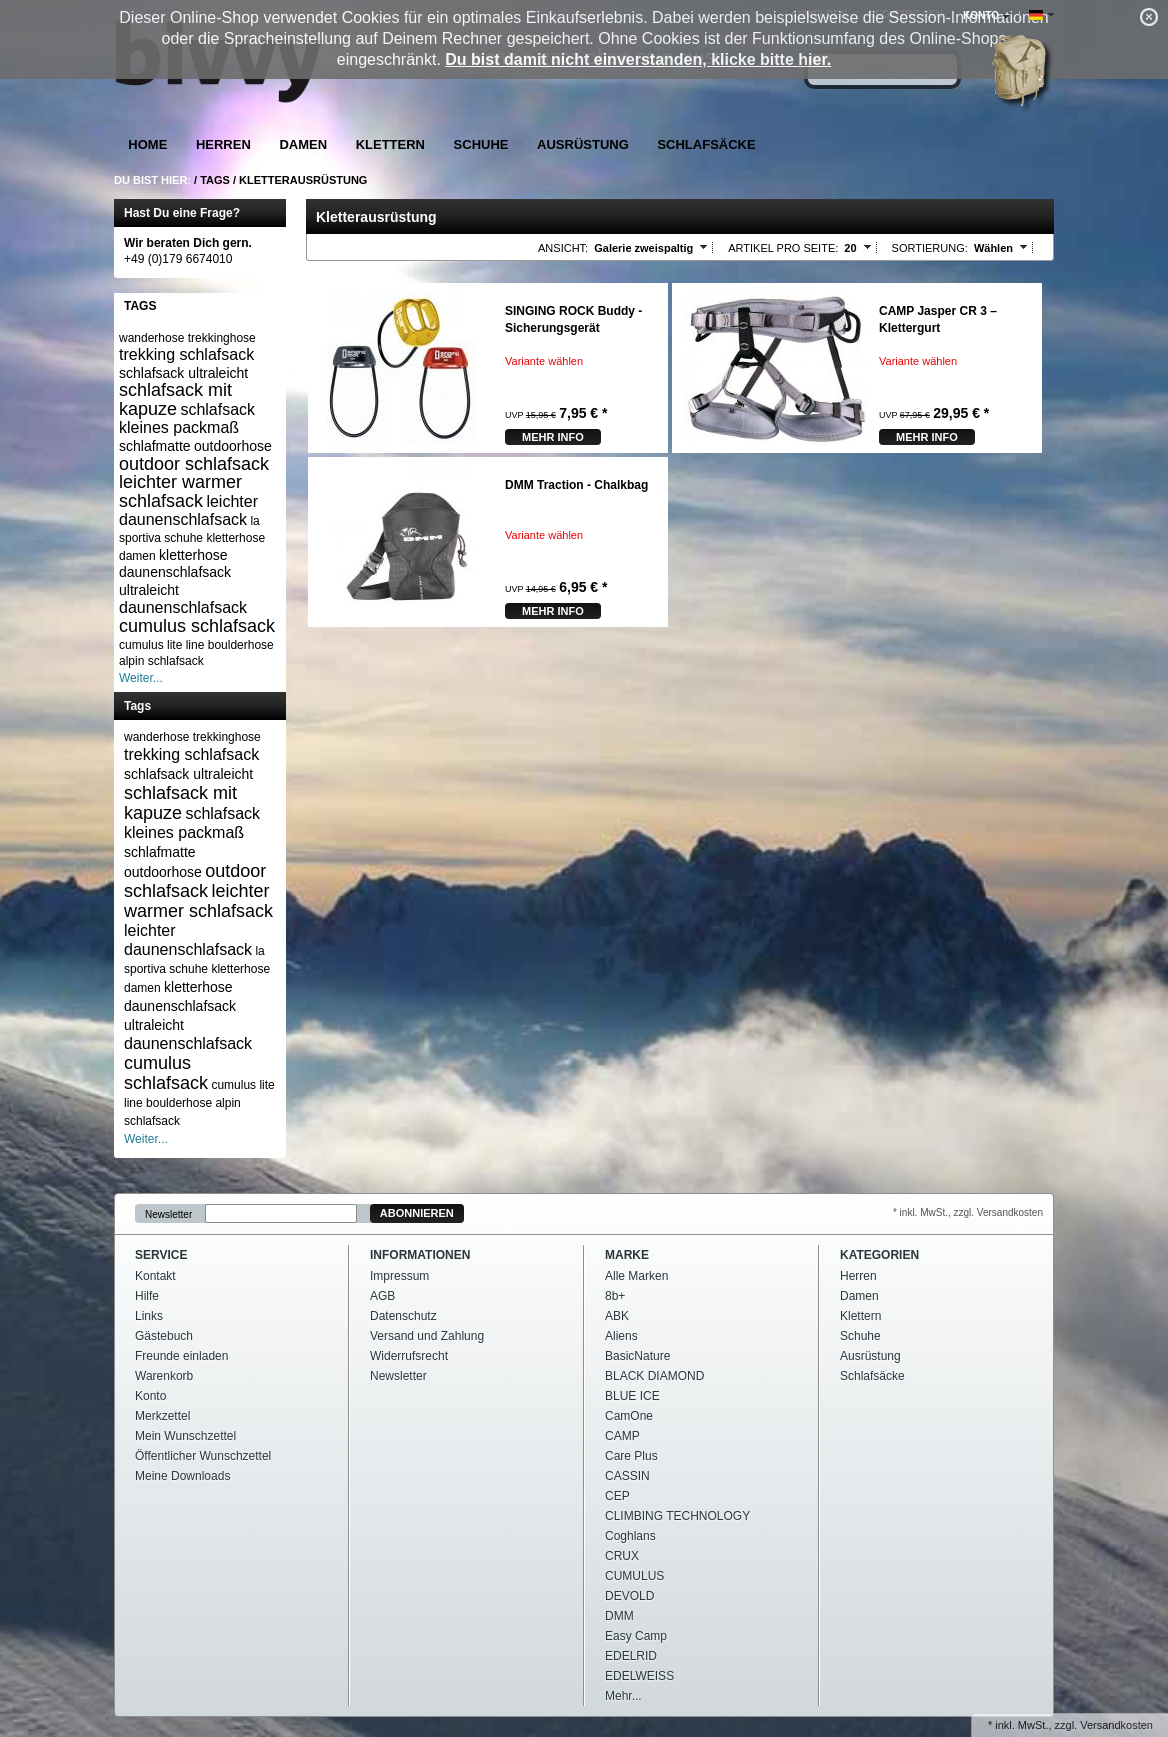 Image resolution: width=1168 pixels, height=1737 pixels. What do you see at coordinates (403, 1316) in the screenshot?
I see `Datenschutz` at bounding box center [403, 1316].